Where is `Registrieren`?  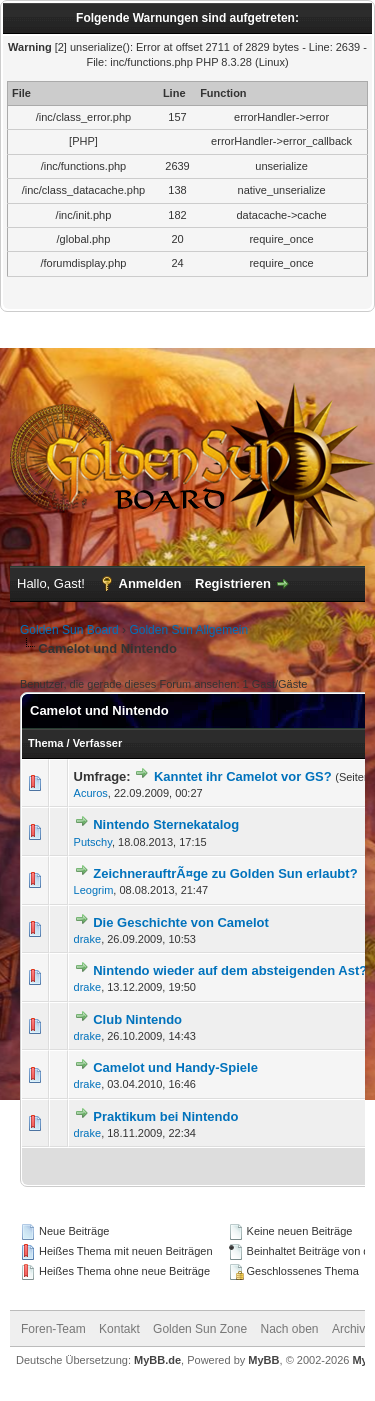 Registrieren is located at coordinates (233, 583).